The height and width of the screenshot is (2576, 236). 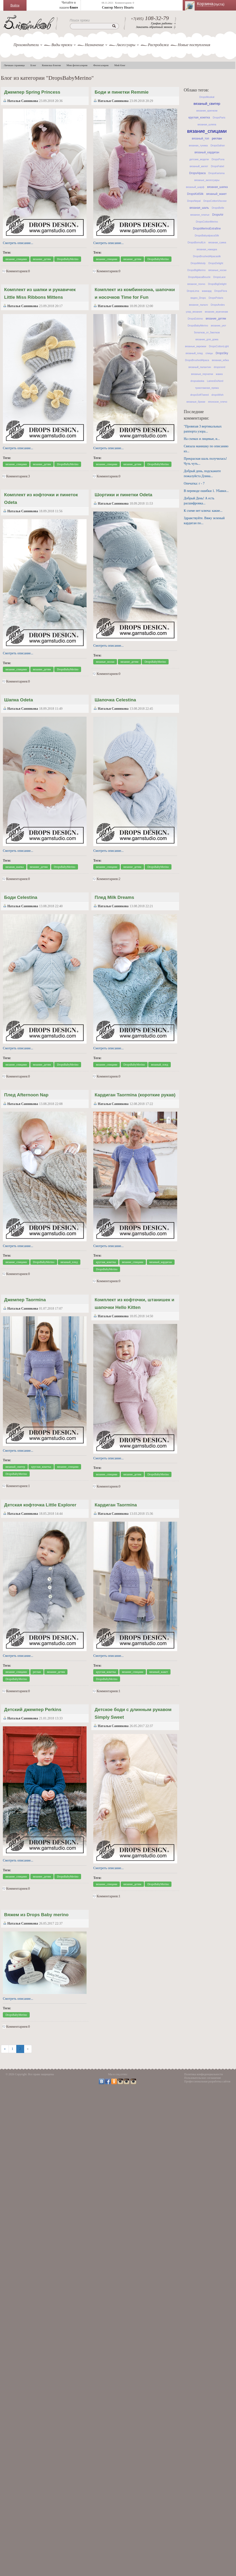 What do you see at coordinates (217, 166) in the screenshot?
I see `DropsFabel` at bounding box center [217, 166].